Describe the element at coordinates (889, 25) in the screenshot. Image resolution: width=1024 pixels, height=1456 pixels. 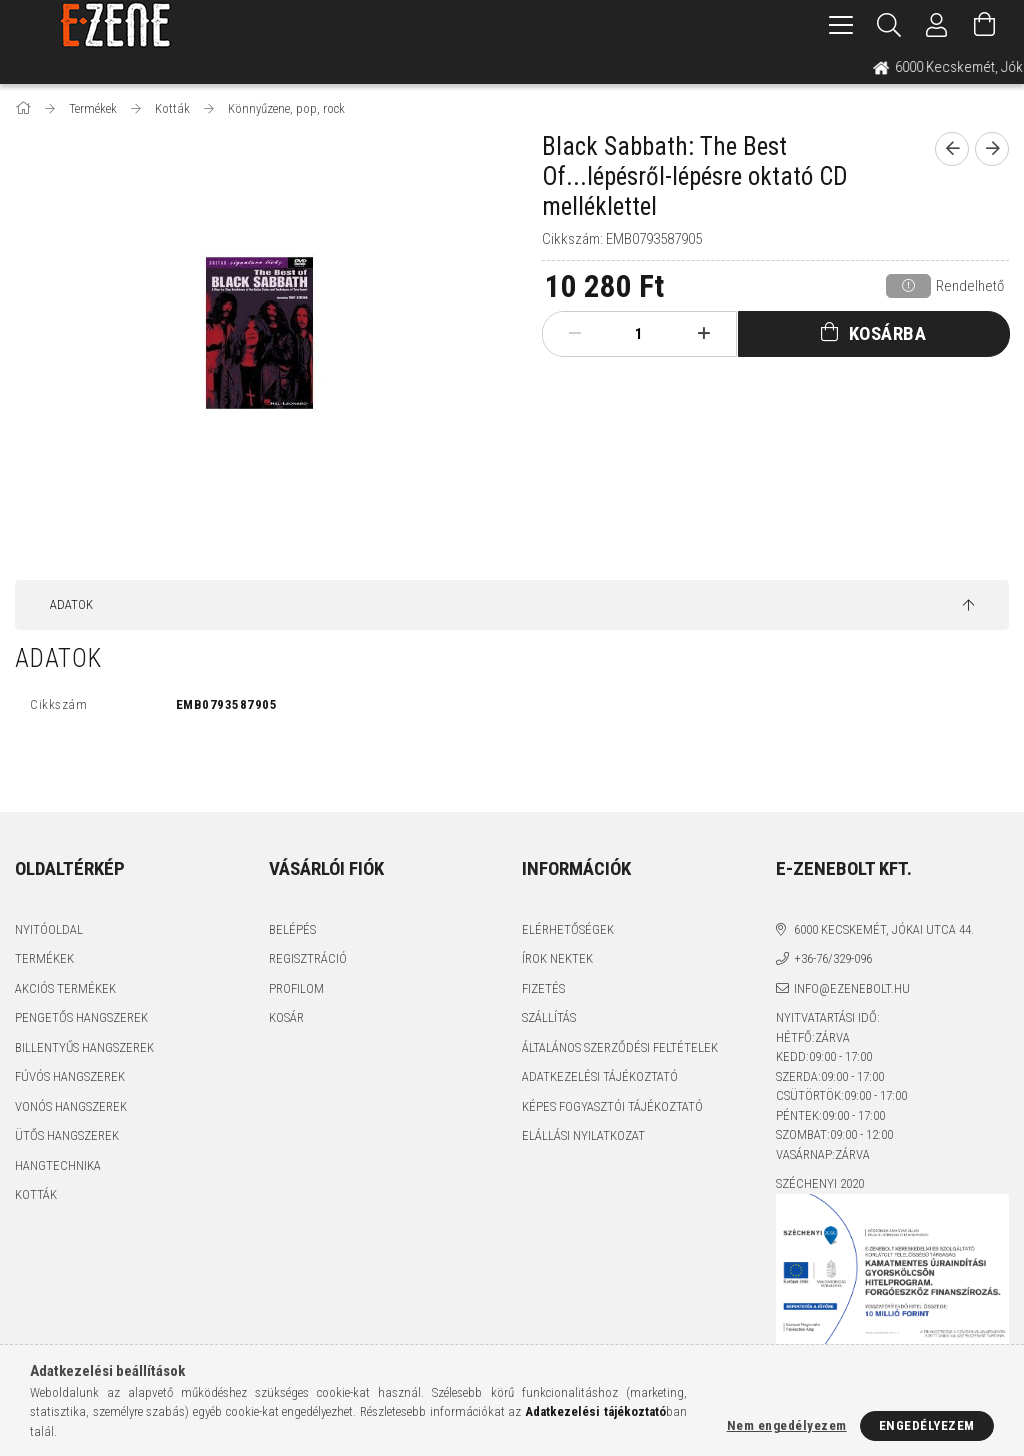
I see `[Keresés]` at that location.